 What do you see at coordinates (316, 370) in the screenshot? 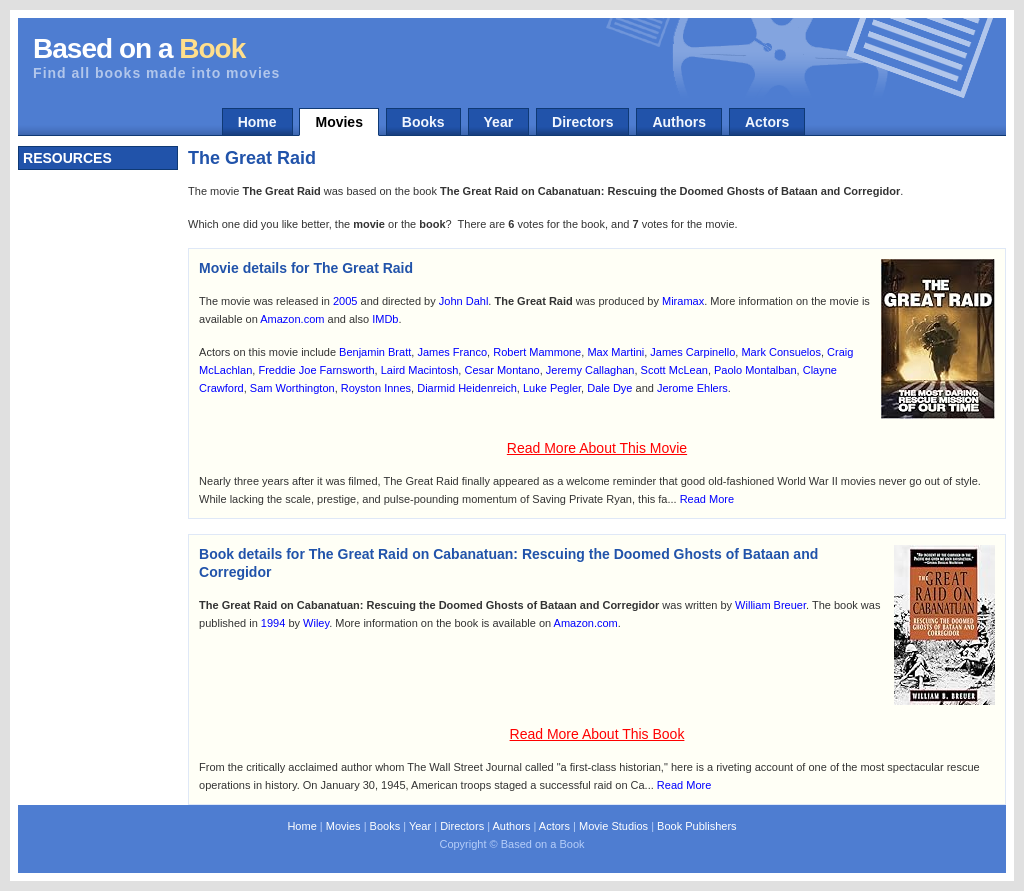
I see `Freddie Joe Farnsworth` at bounding box center [316, 370].